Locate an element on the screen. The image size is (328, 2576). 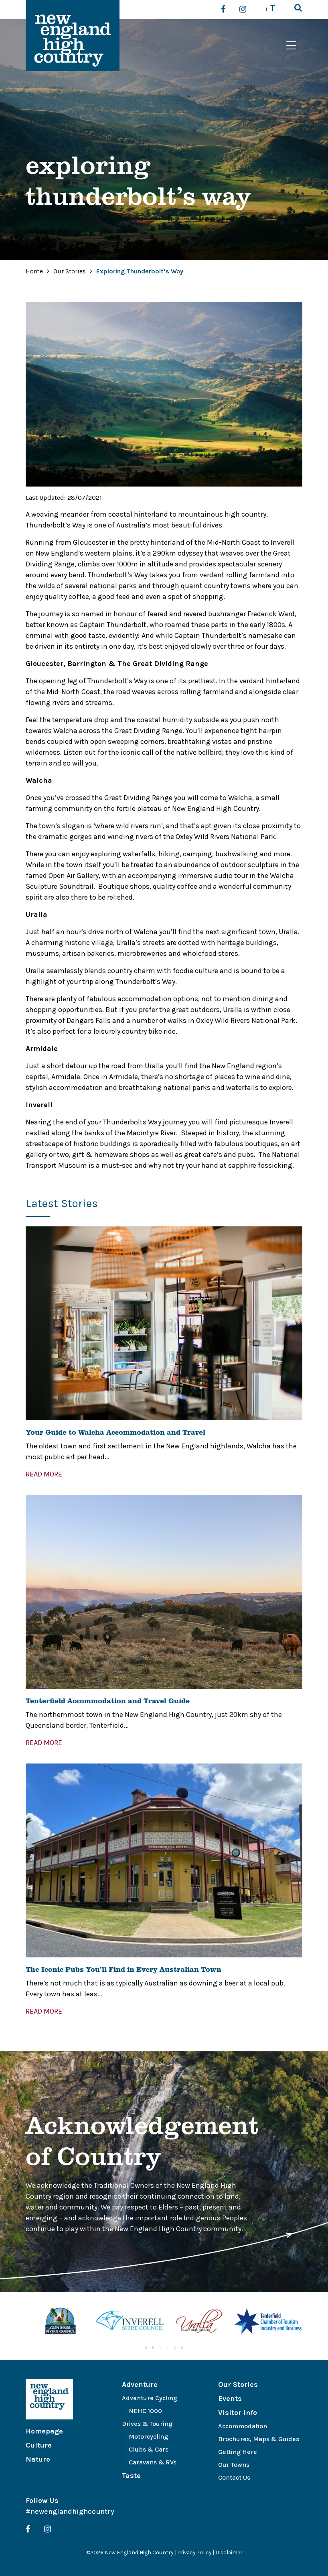
Culture is located at coordinates (39, 2445).